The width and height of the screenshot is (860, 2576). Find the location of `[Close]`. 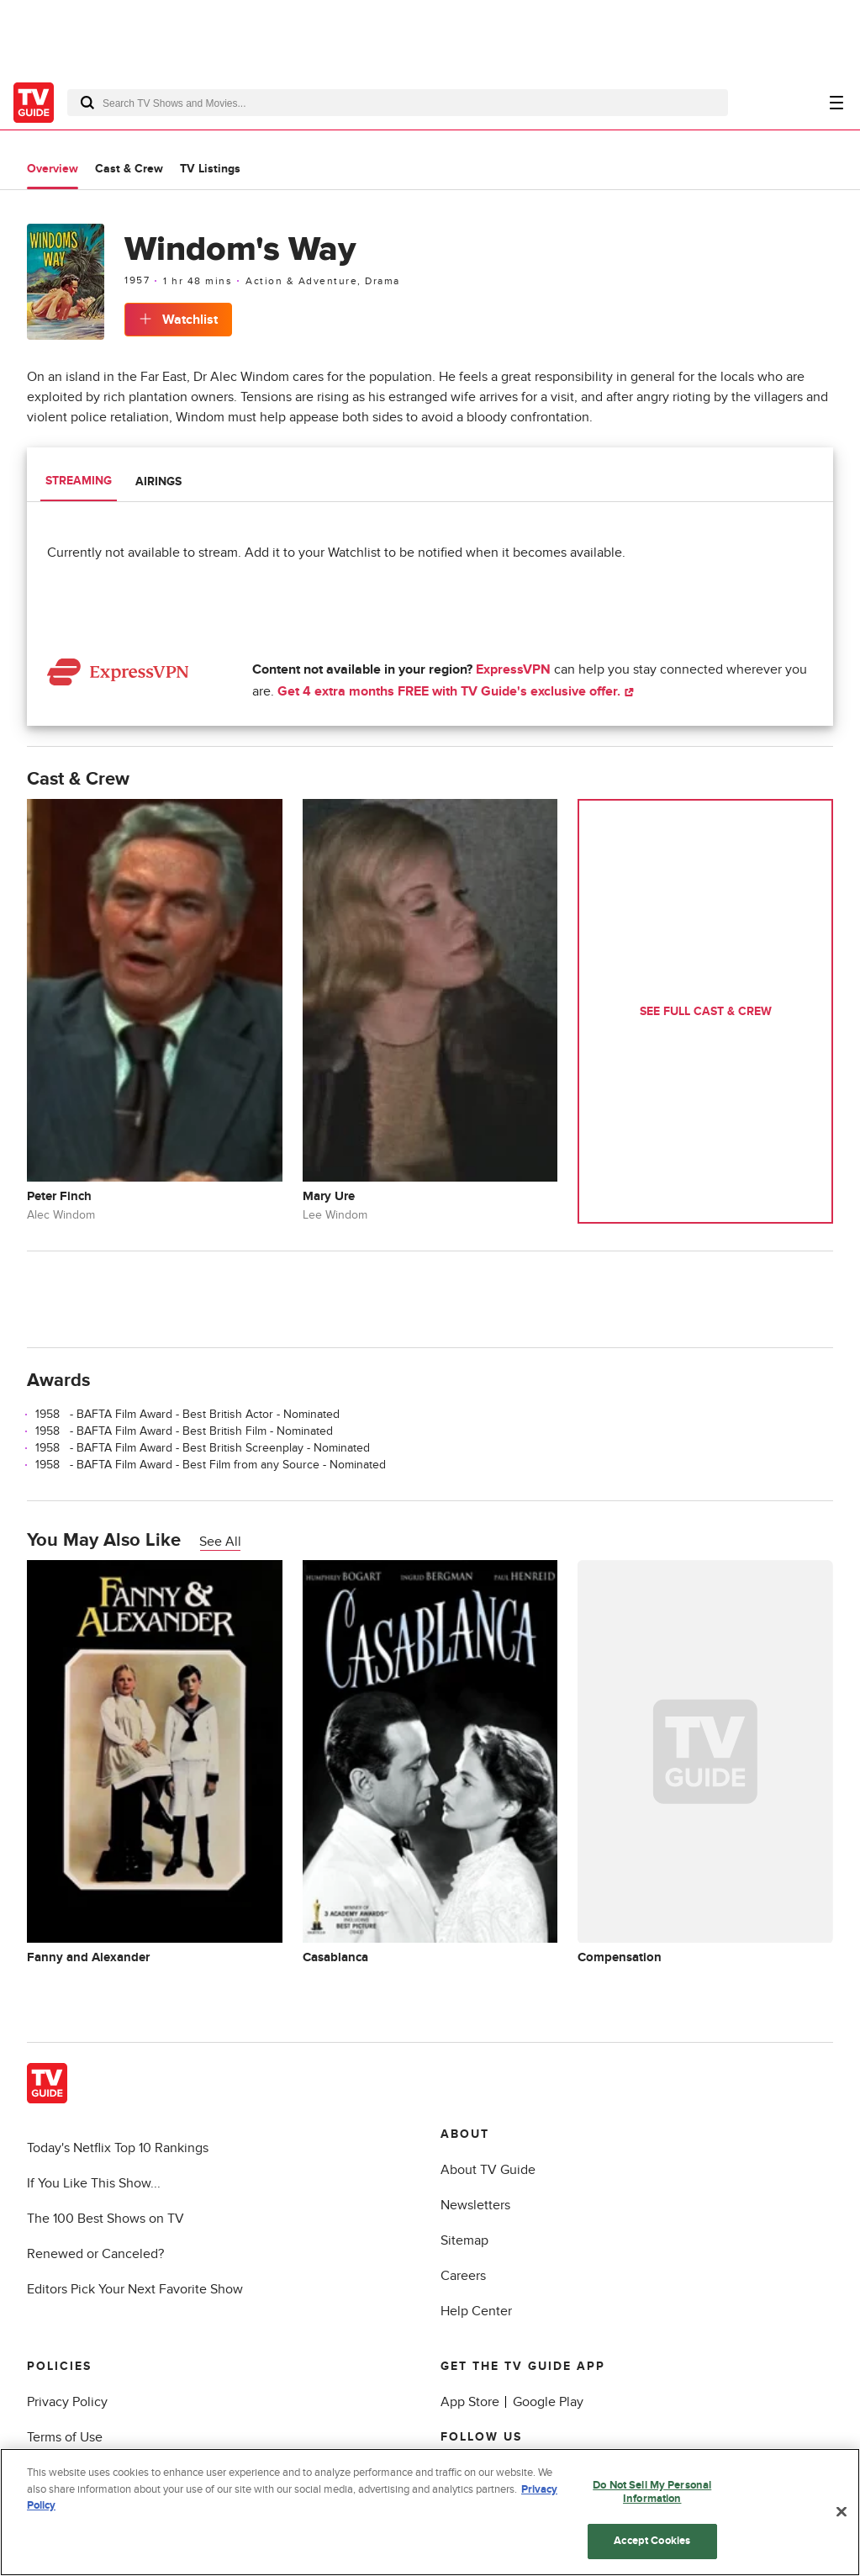

[Close] is located at coordinates (841, 2512).